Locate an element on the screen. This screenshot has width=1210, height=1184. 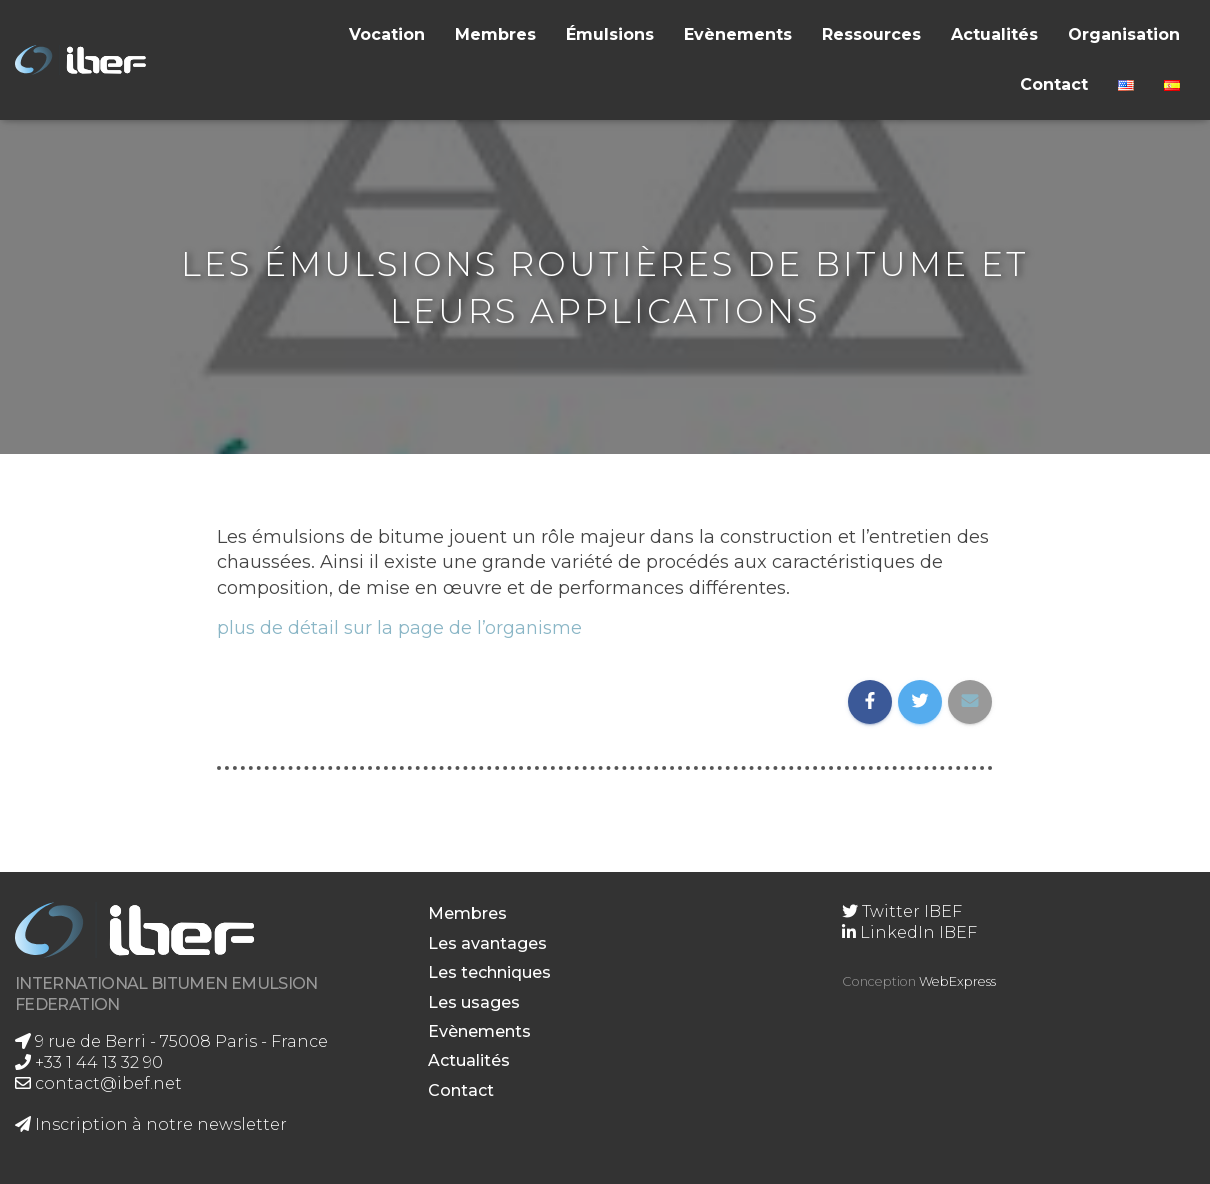
Evènements is located at coordinates (738, 34).